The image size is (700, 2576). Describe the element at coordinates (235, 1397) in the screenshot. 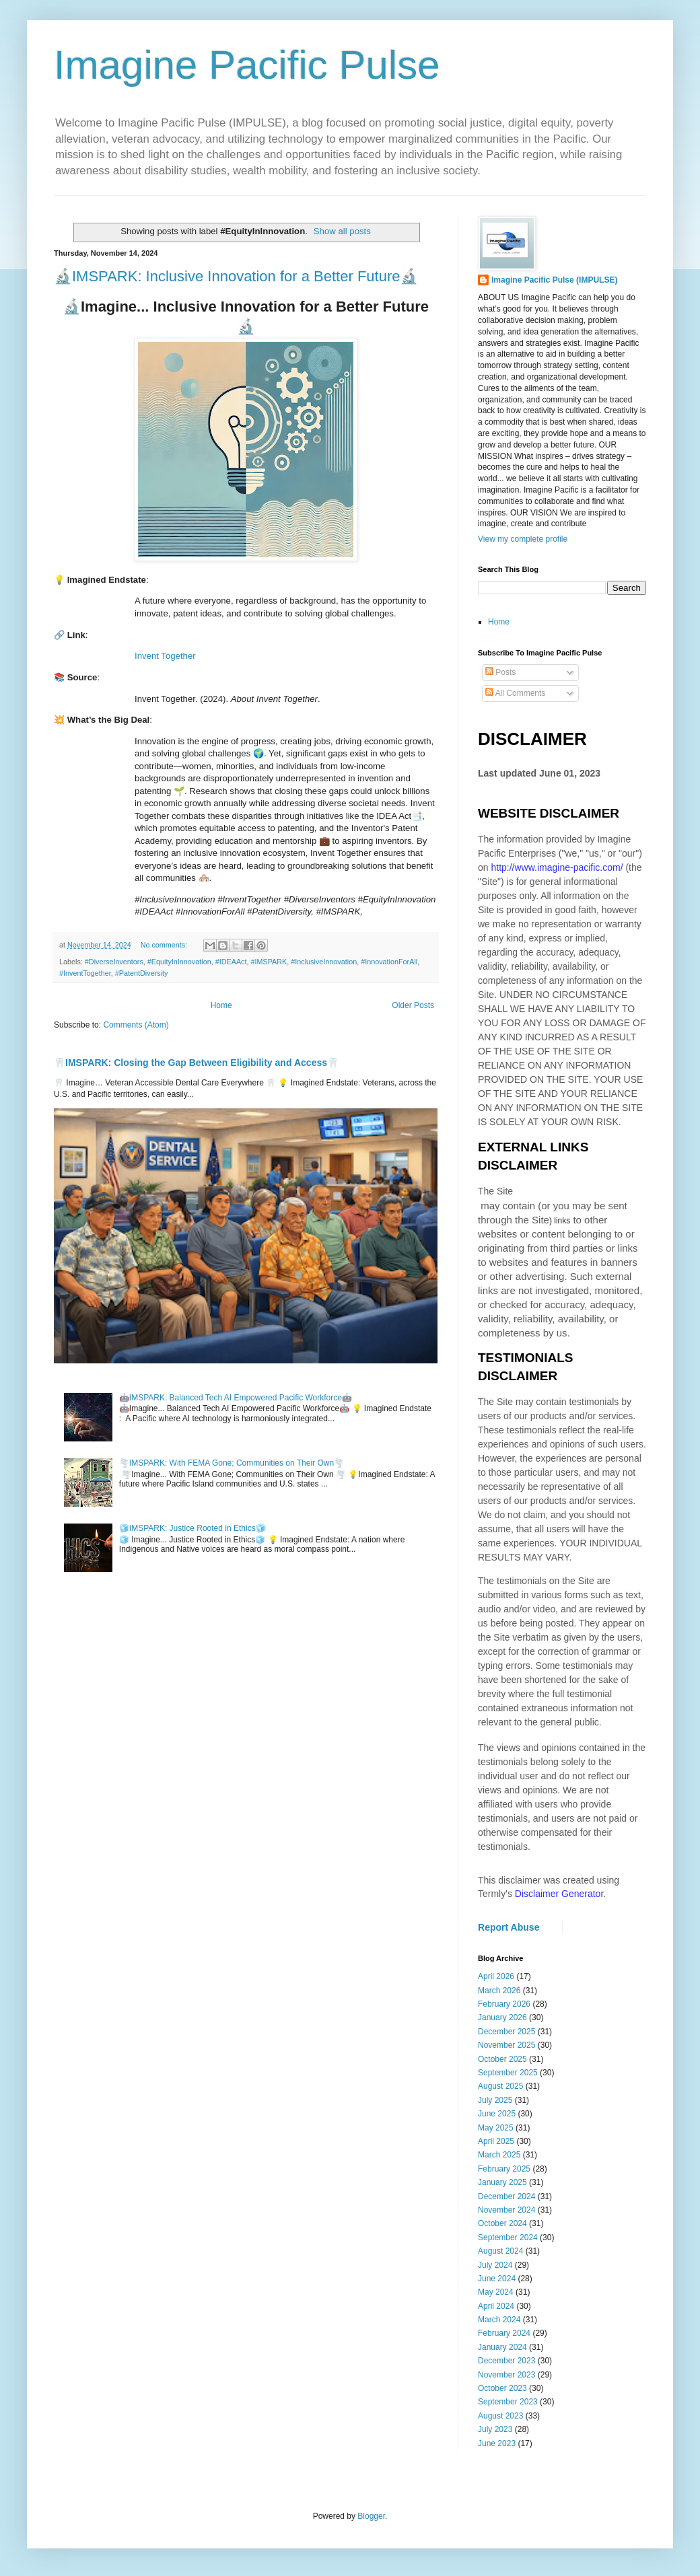

I see `🤖IMSPARK: Balanced Tech AI Empowered Pacific Workforce🤖` at that location.